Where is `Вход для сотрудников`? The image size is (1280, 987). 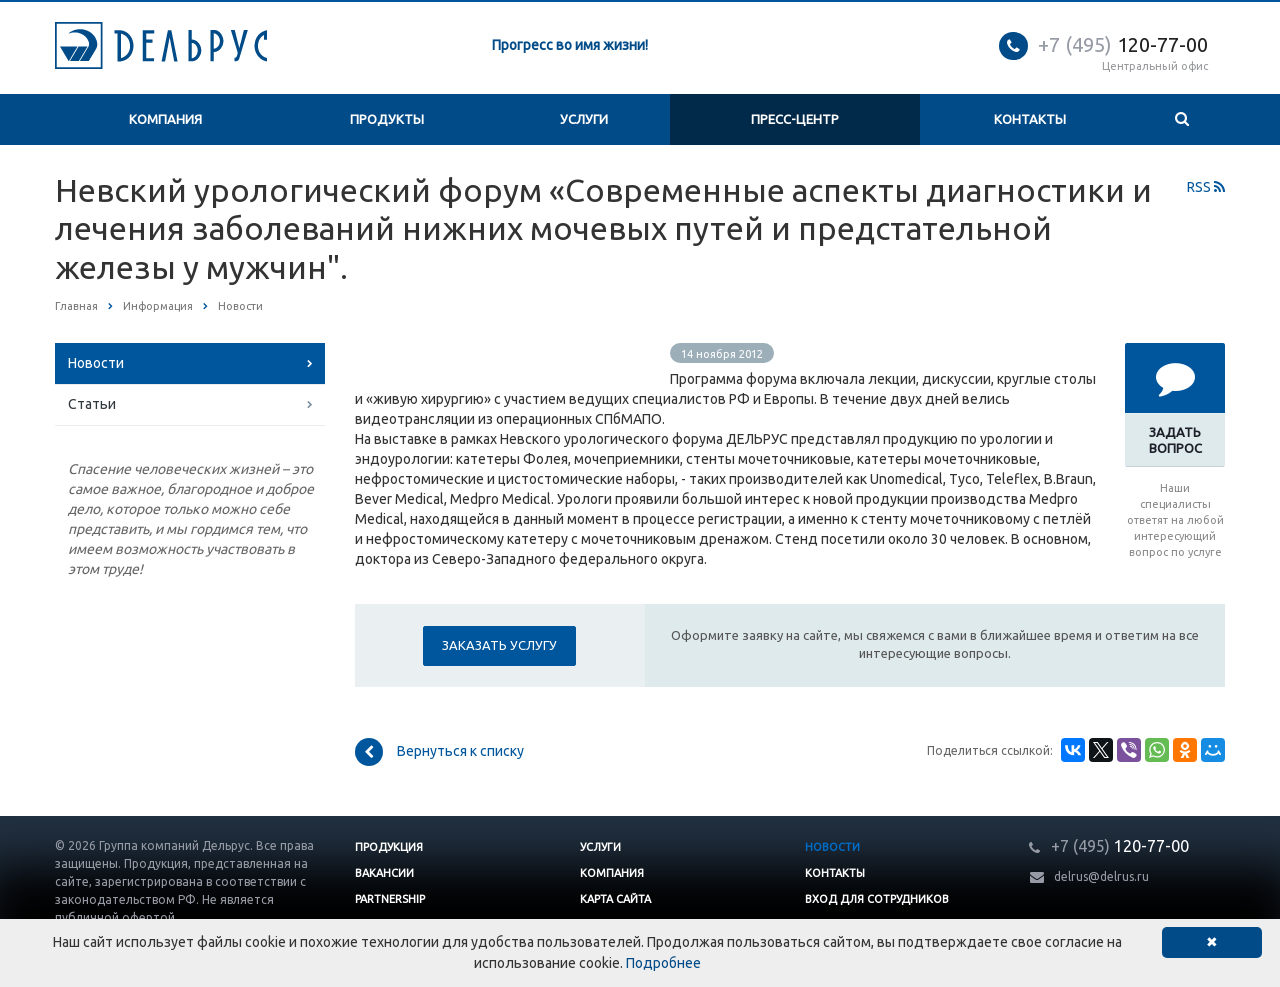 Вход для сотрудников is located at coordinates (877, 899).